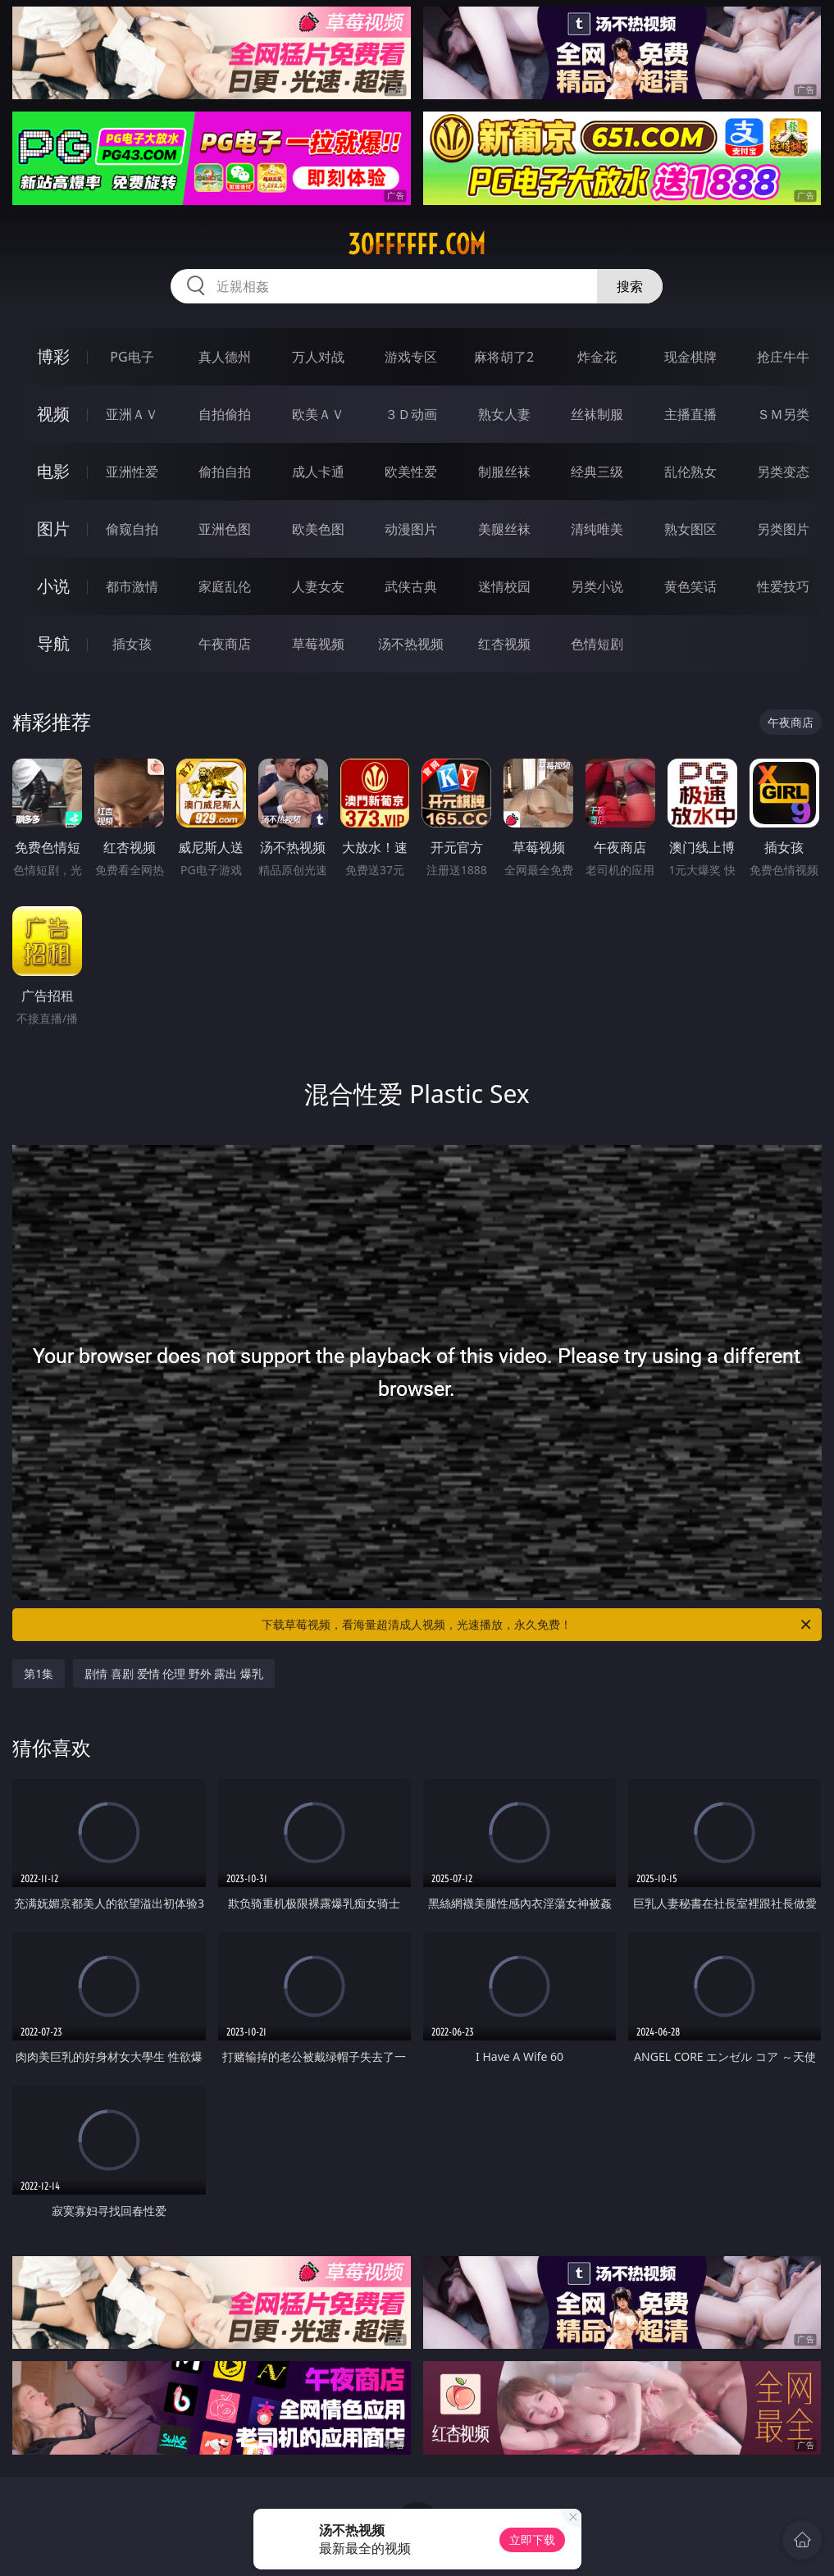 Image resolution: width=834 pixels, height=2576 pixels. What do you see at coordinates (630, 286) in the screenshot?
I see `搜索` at bounding box center [630, 286].